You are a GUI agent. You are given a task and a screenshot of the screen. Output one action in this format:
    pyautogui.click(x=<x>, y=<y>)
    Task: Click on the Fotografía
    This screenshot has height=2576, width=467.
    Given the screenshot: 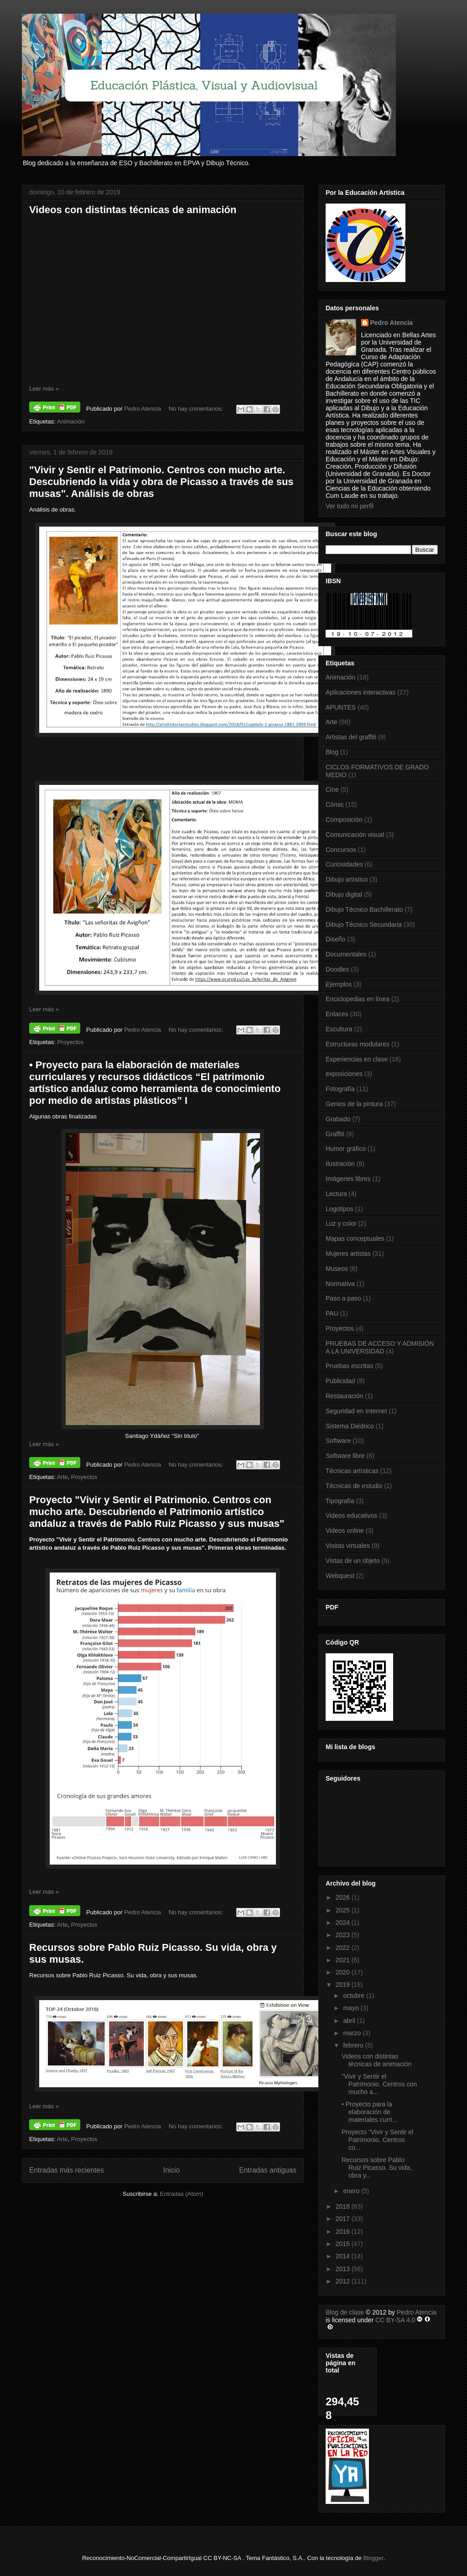 What is the action you would take?
    pyautogui.click(x=340, y=1088)
    